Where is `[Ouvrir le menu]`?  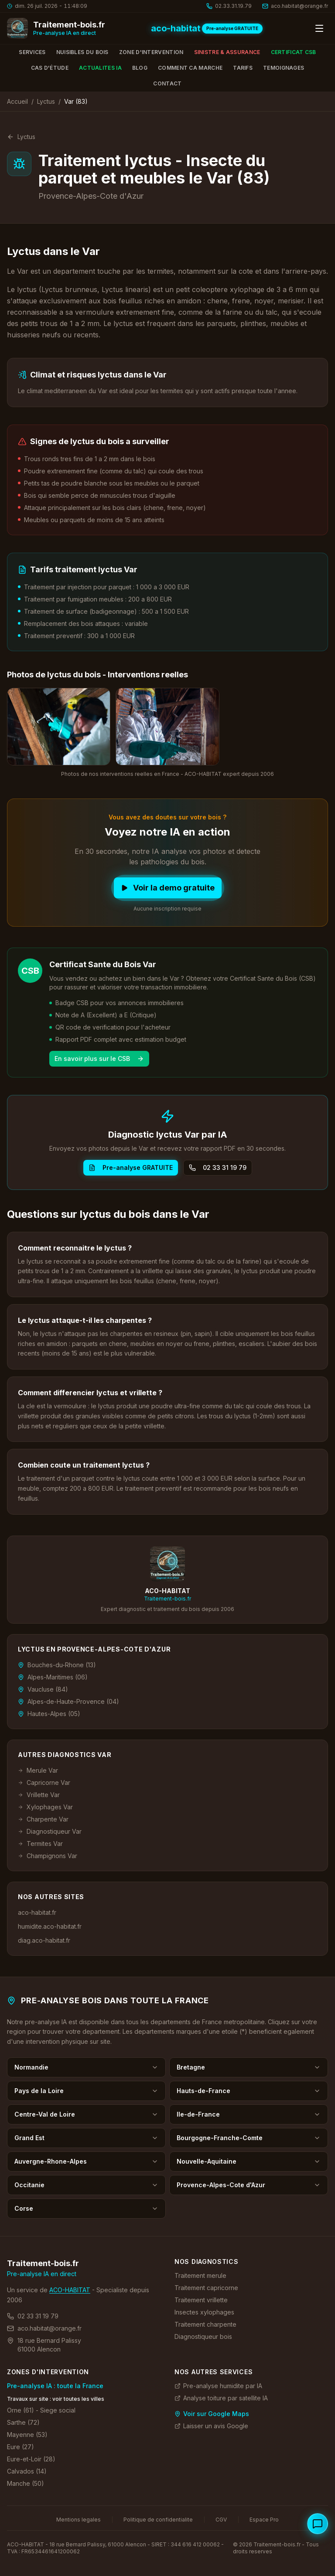 [Ouvrir le menu] is located at coordinates (319, 28).